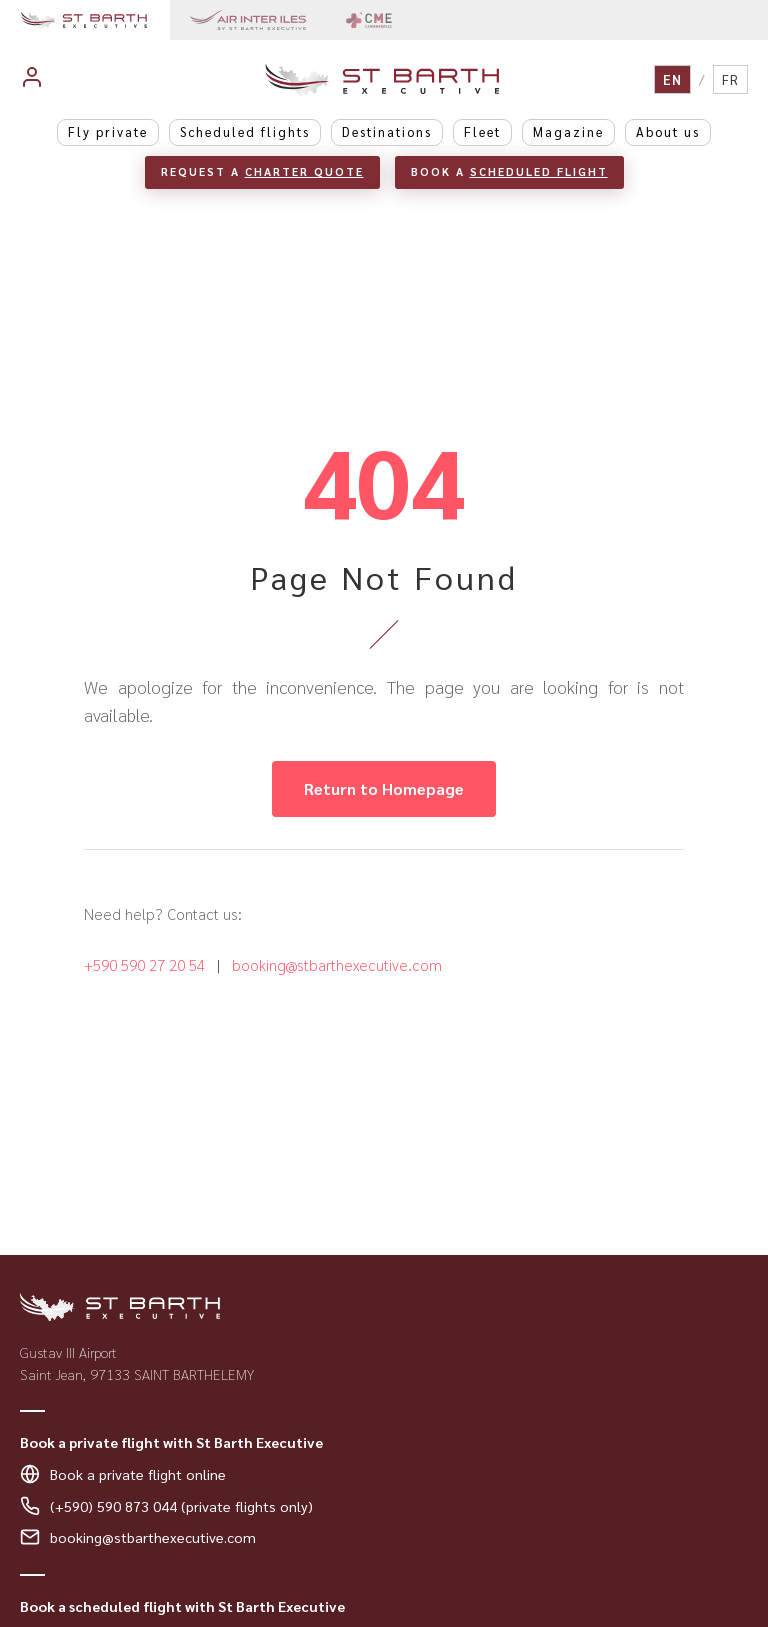 This screenshot has height=1627, width=768. What do you see at coordinates (181, 1506) in the screenshot?
I see `(+590) 590 873 044 (private flights only)` at bounding box center [181, 1506].